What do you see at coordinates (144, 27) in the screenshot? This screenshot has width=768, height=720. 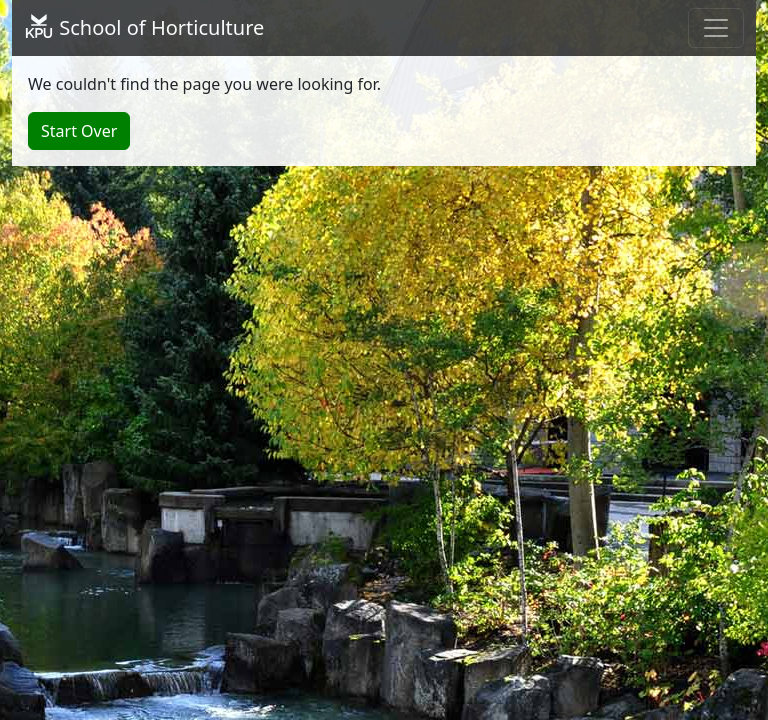 I see `School of Horticulture` at bounding box center [144, 27].